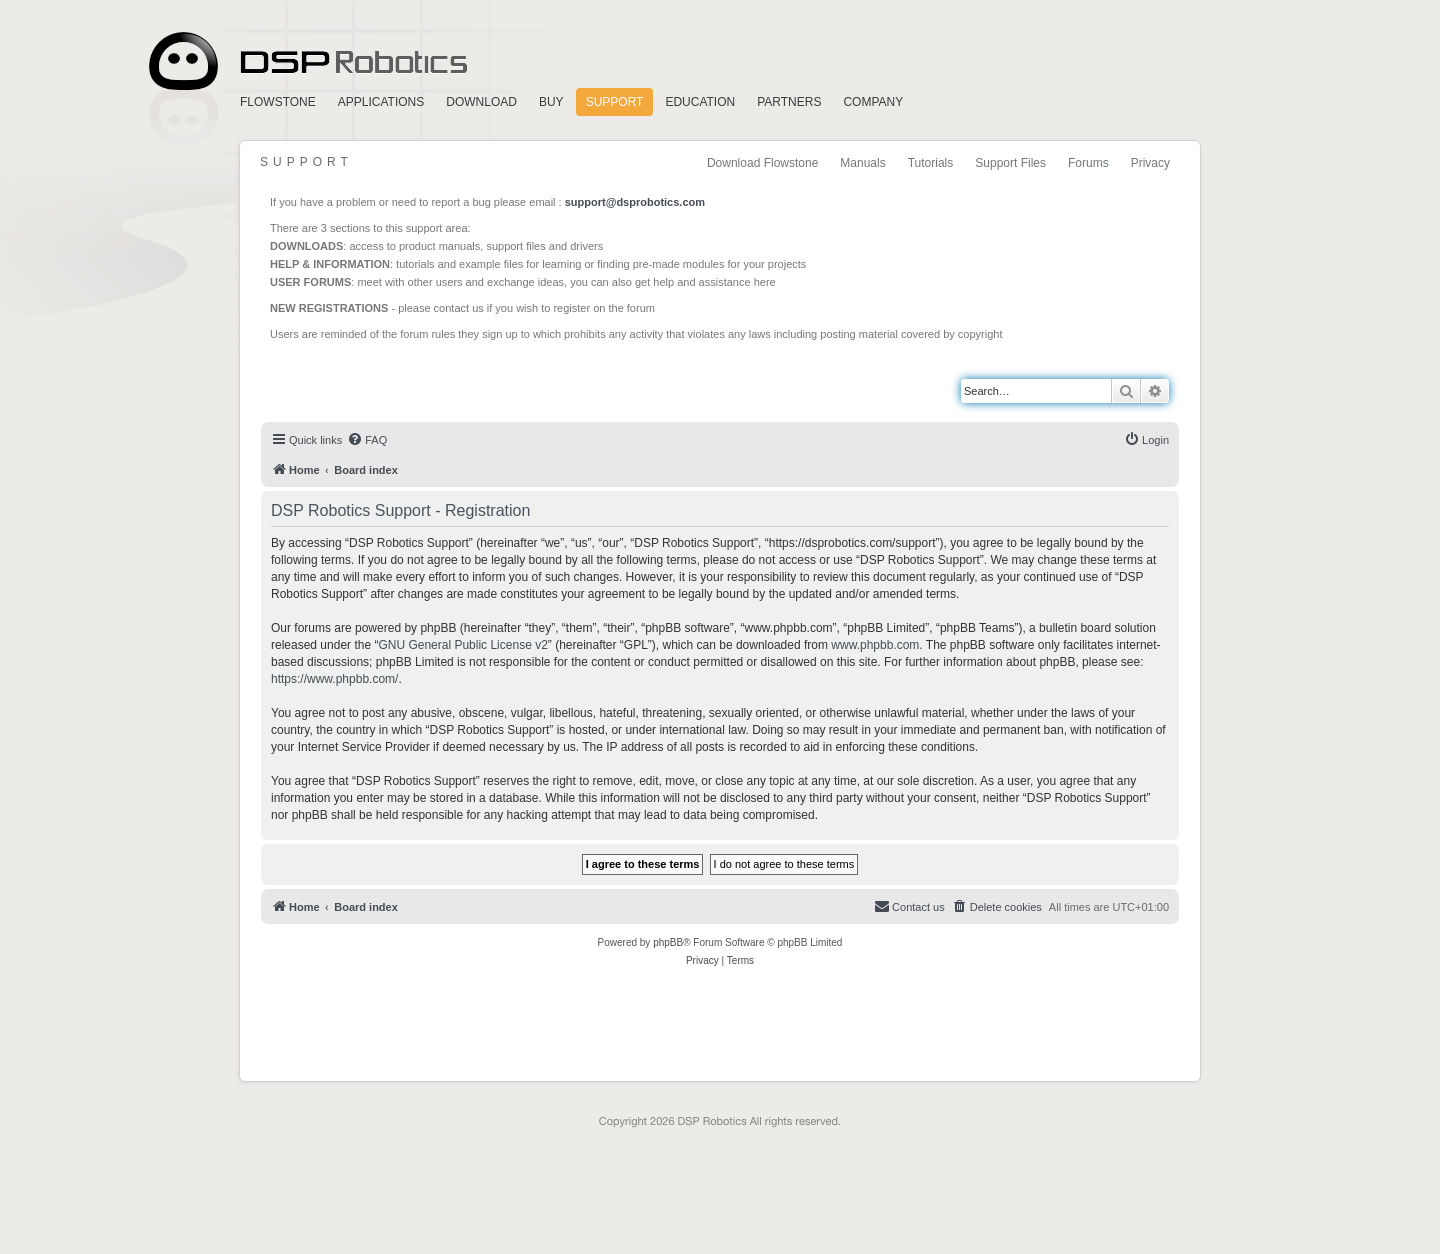 Image resolution: width=1440 pixels, height=1254 pixels. I want to click on Tutorials, so click(931, 163).